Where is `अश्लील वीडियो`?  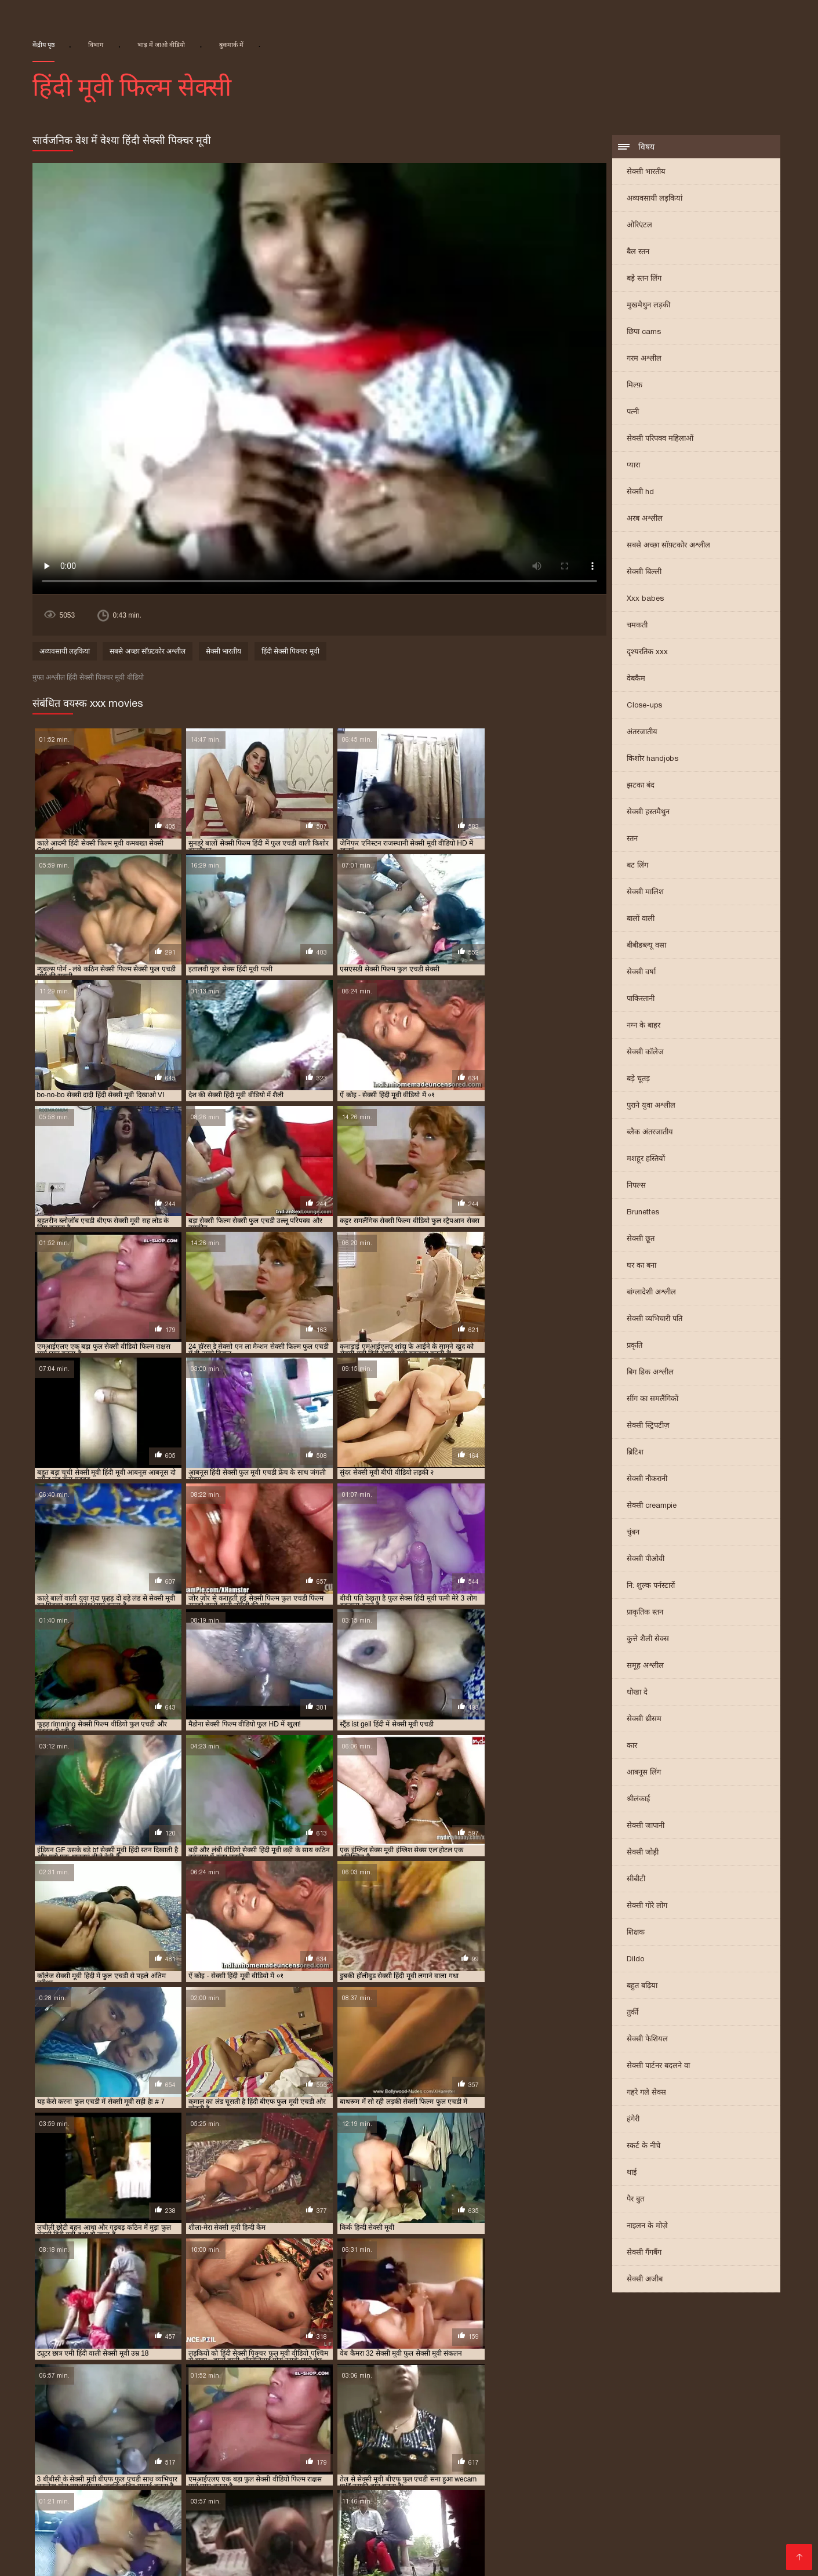
अश्लील वीडियो is located at coordinates (557, 2550).